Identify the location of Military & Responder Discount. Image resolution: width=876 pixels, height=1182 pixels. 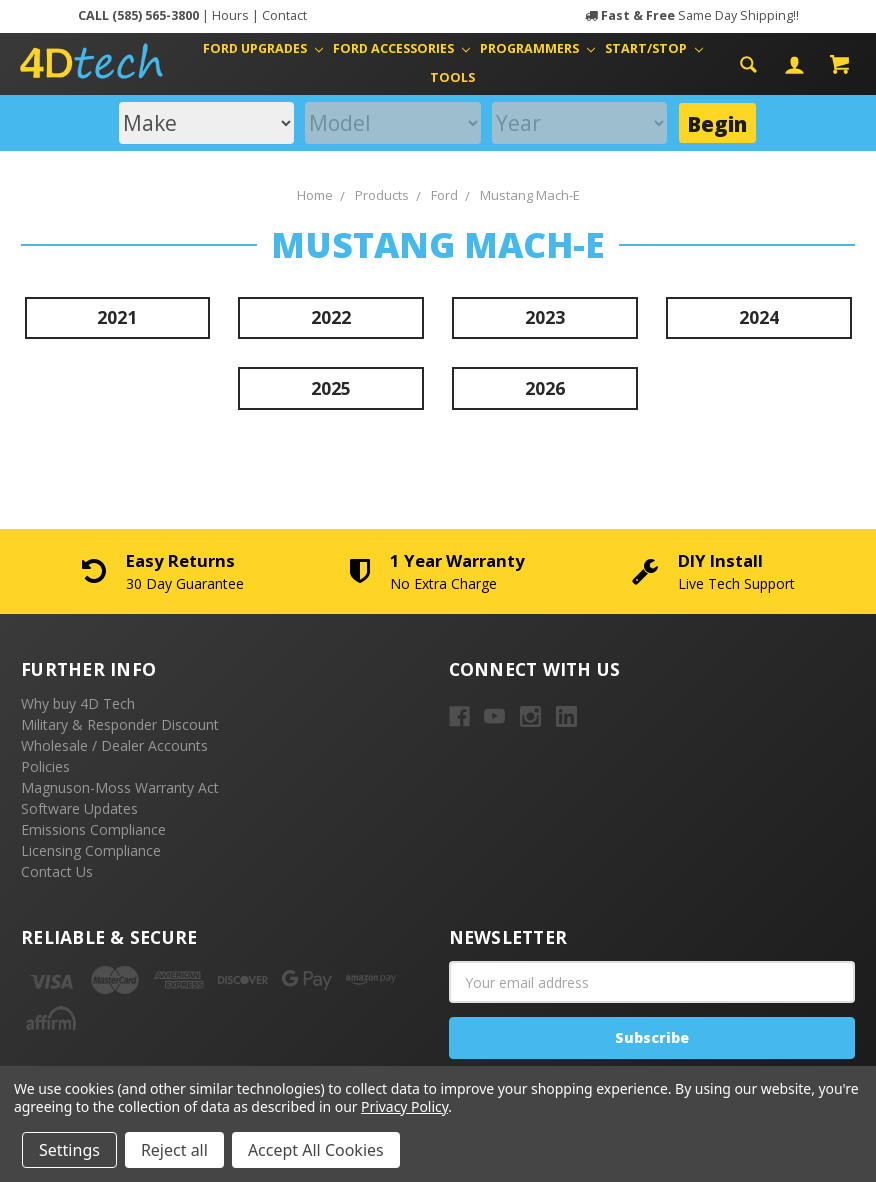
(120, 724).